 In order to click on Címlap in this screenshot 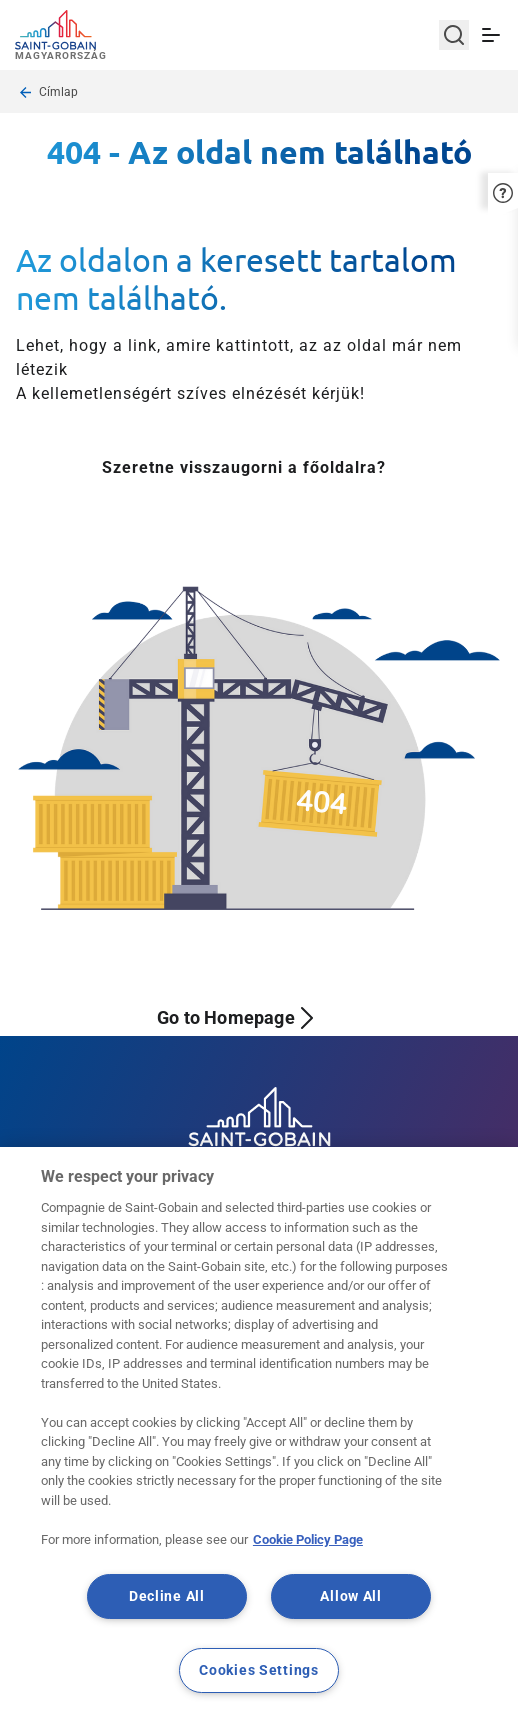, I will do `click(58, 92)`.